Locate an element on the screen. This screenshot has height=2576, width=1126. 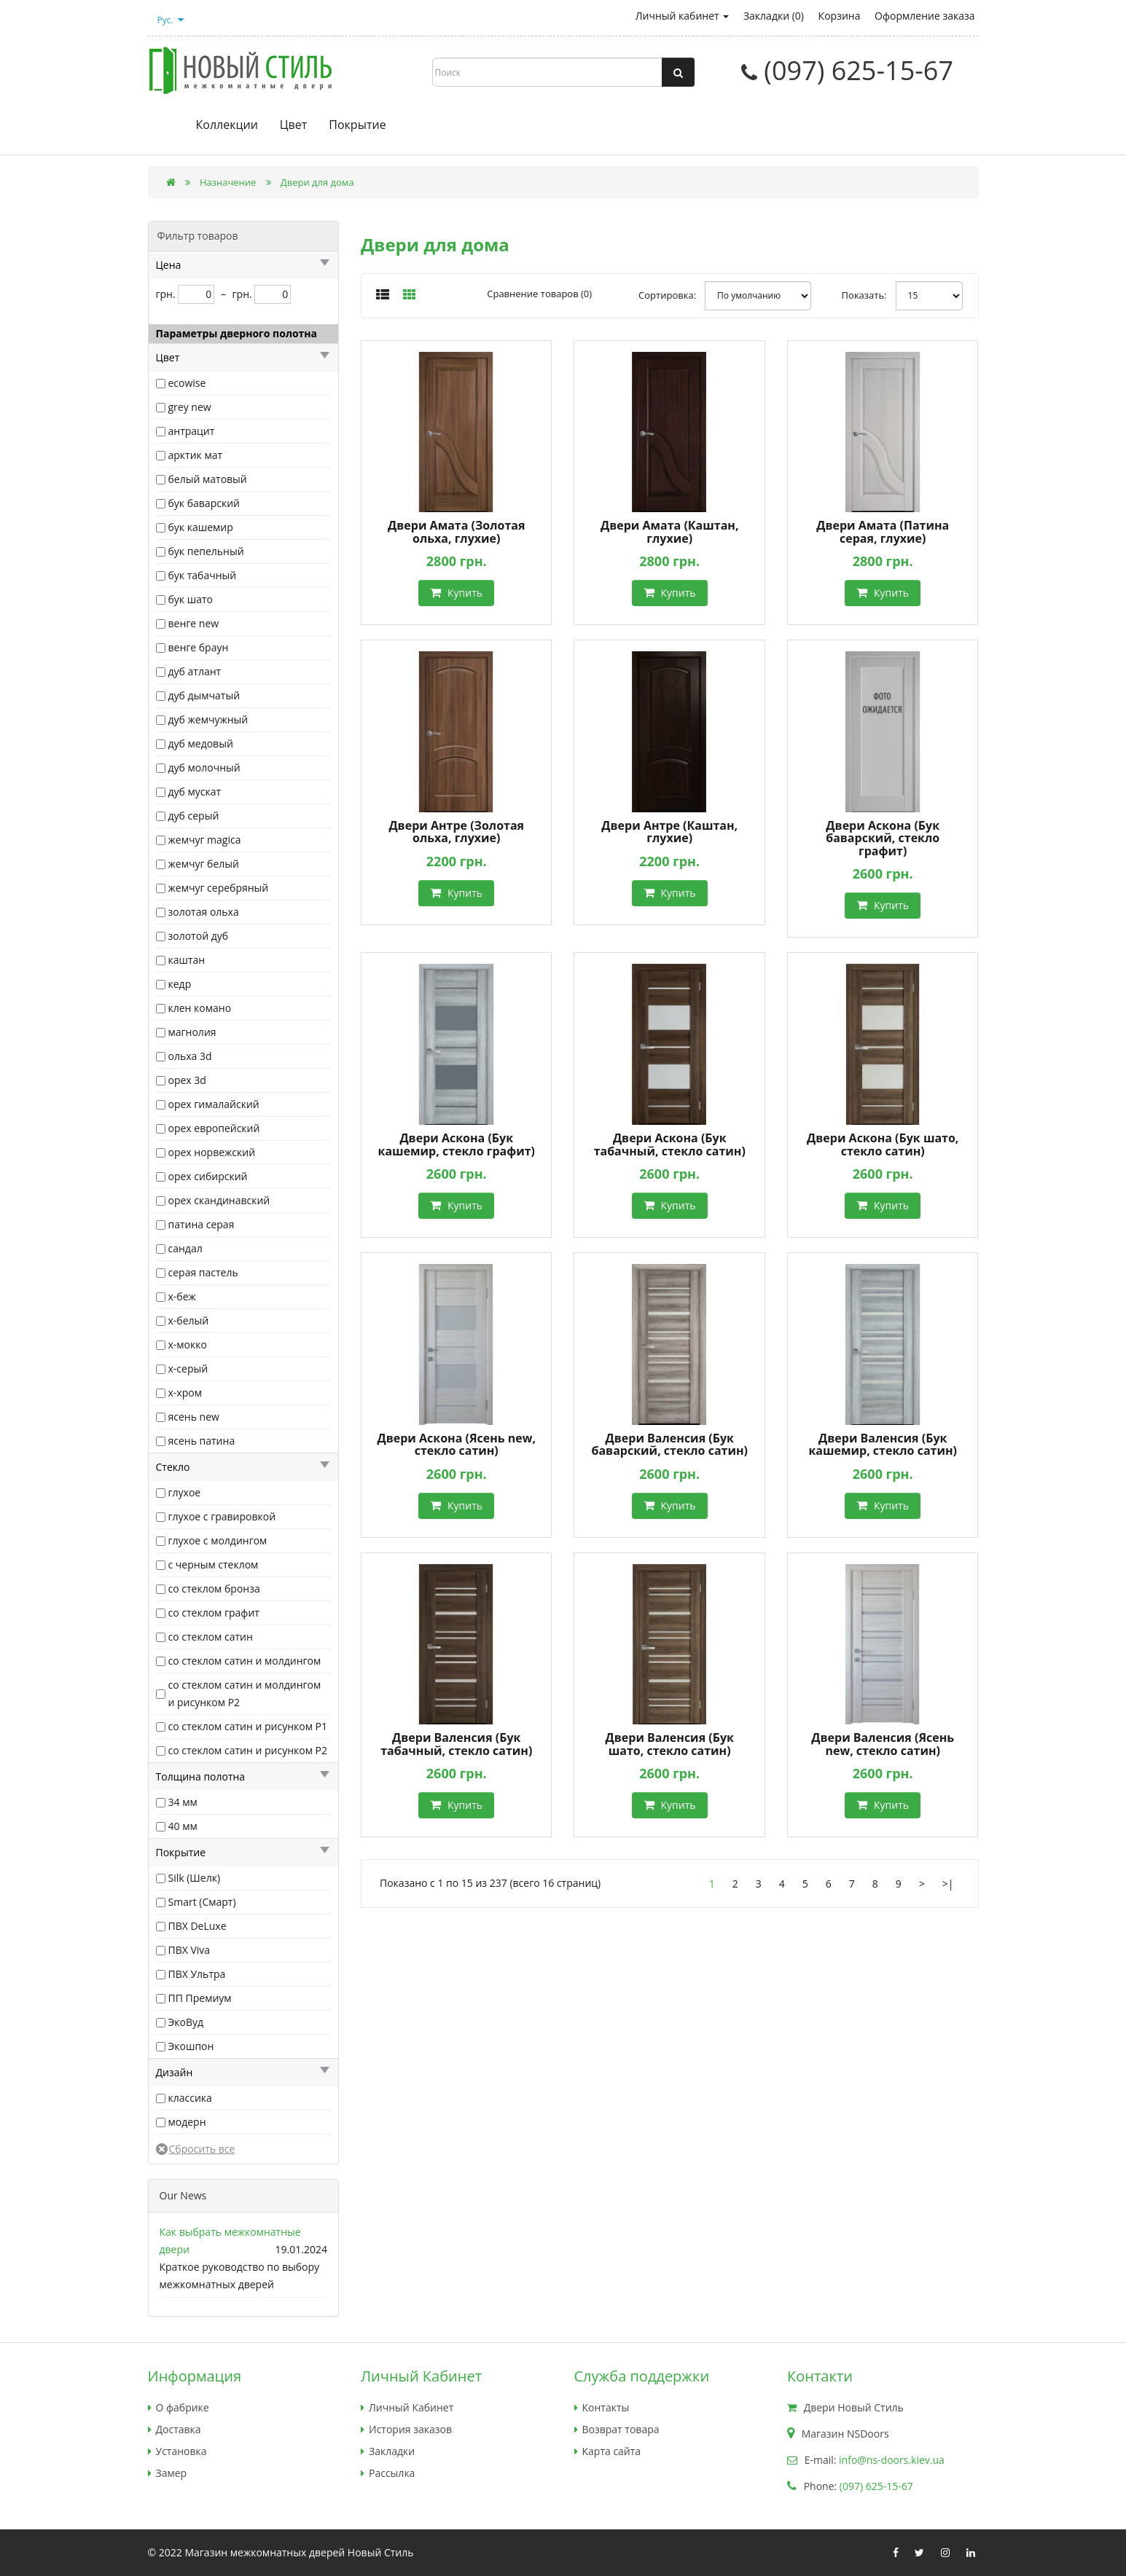
с черным стеклом is located at coordinates (213, 1564).